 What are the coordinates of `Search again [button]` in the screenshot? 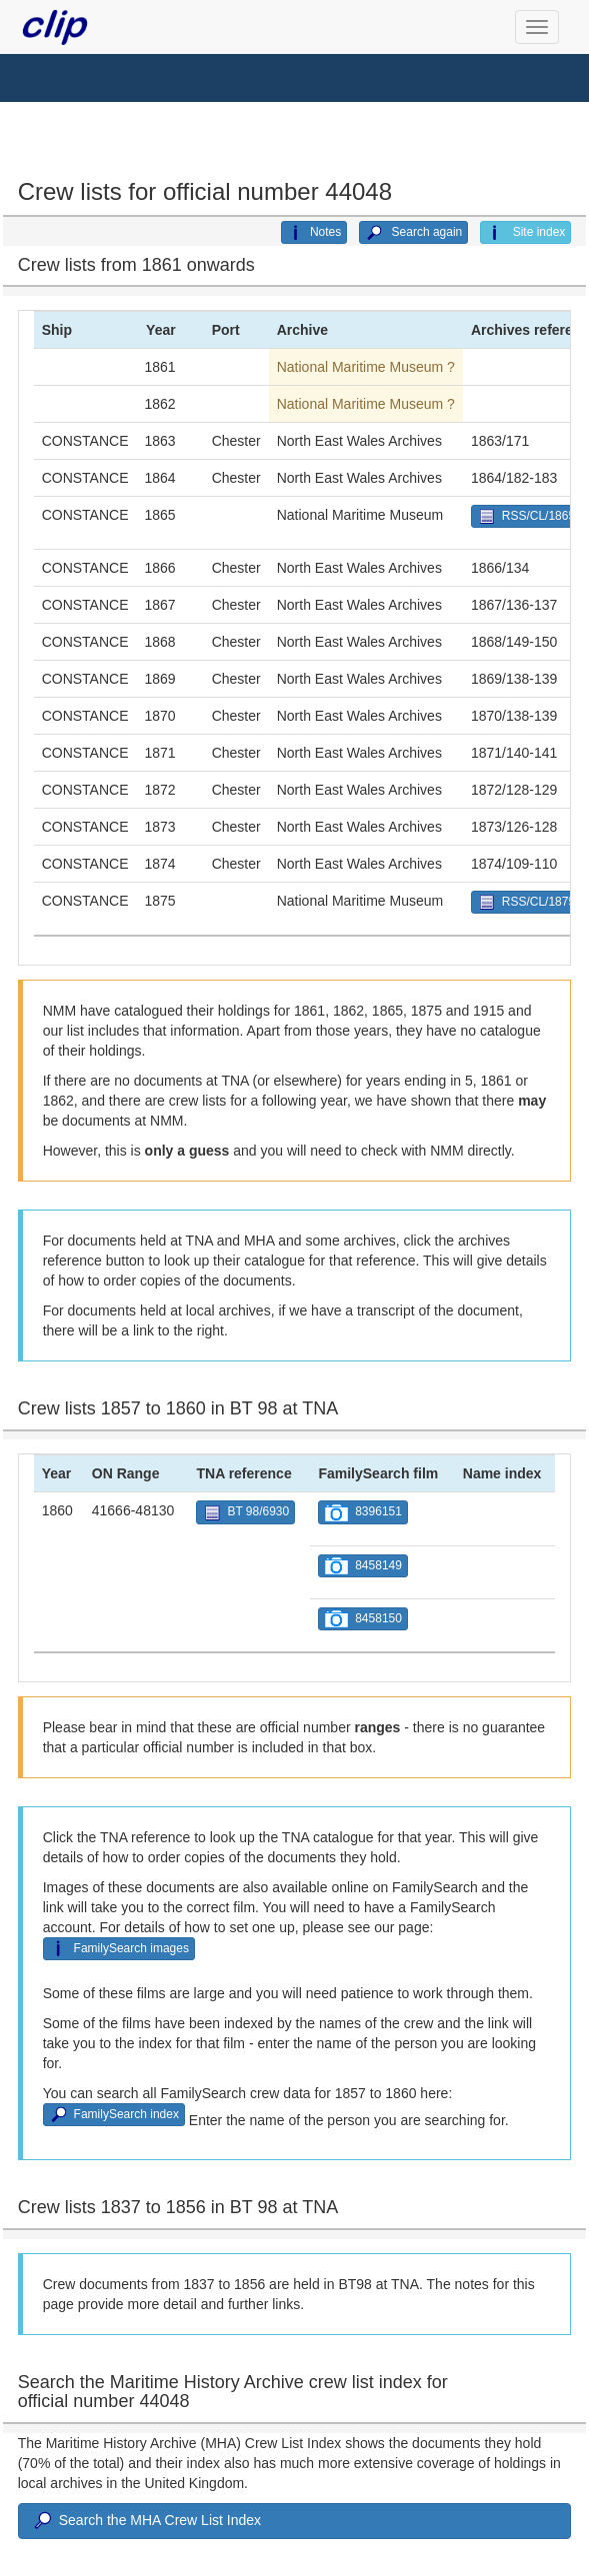 It's located at (413, 233).